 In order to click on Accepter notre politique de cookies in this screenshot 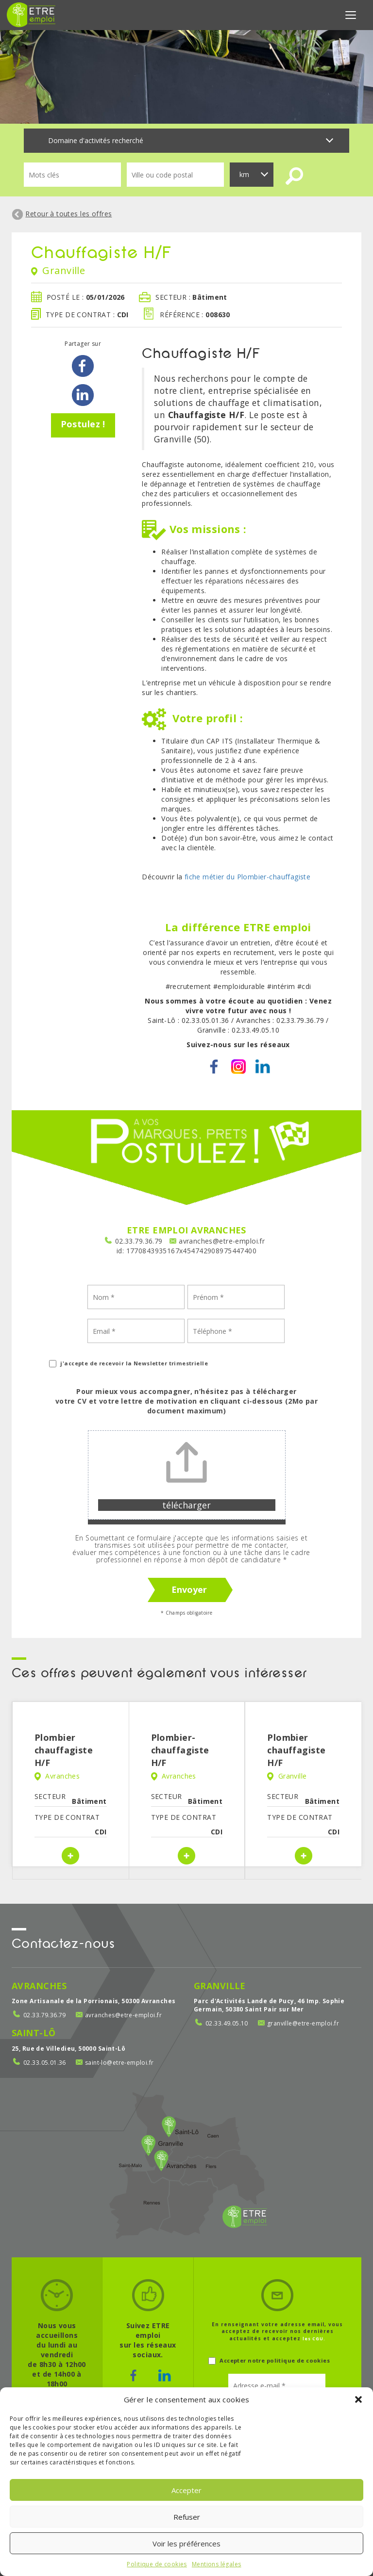, I will do `click(269, 2361)`.